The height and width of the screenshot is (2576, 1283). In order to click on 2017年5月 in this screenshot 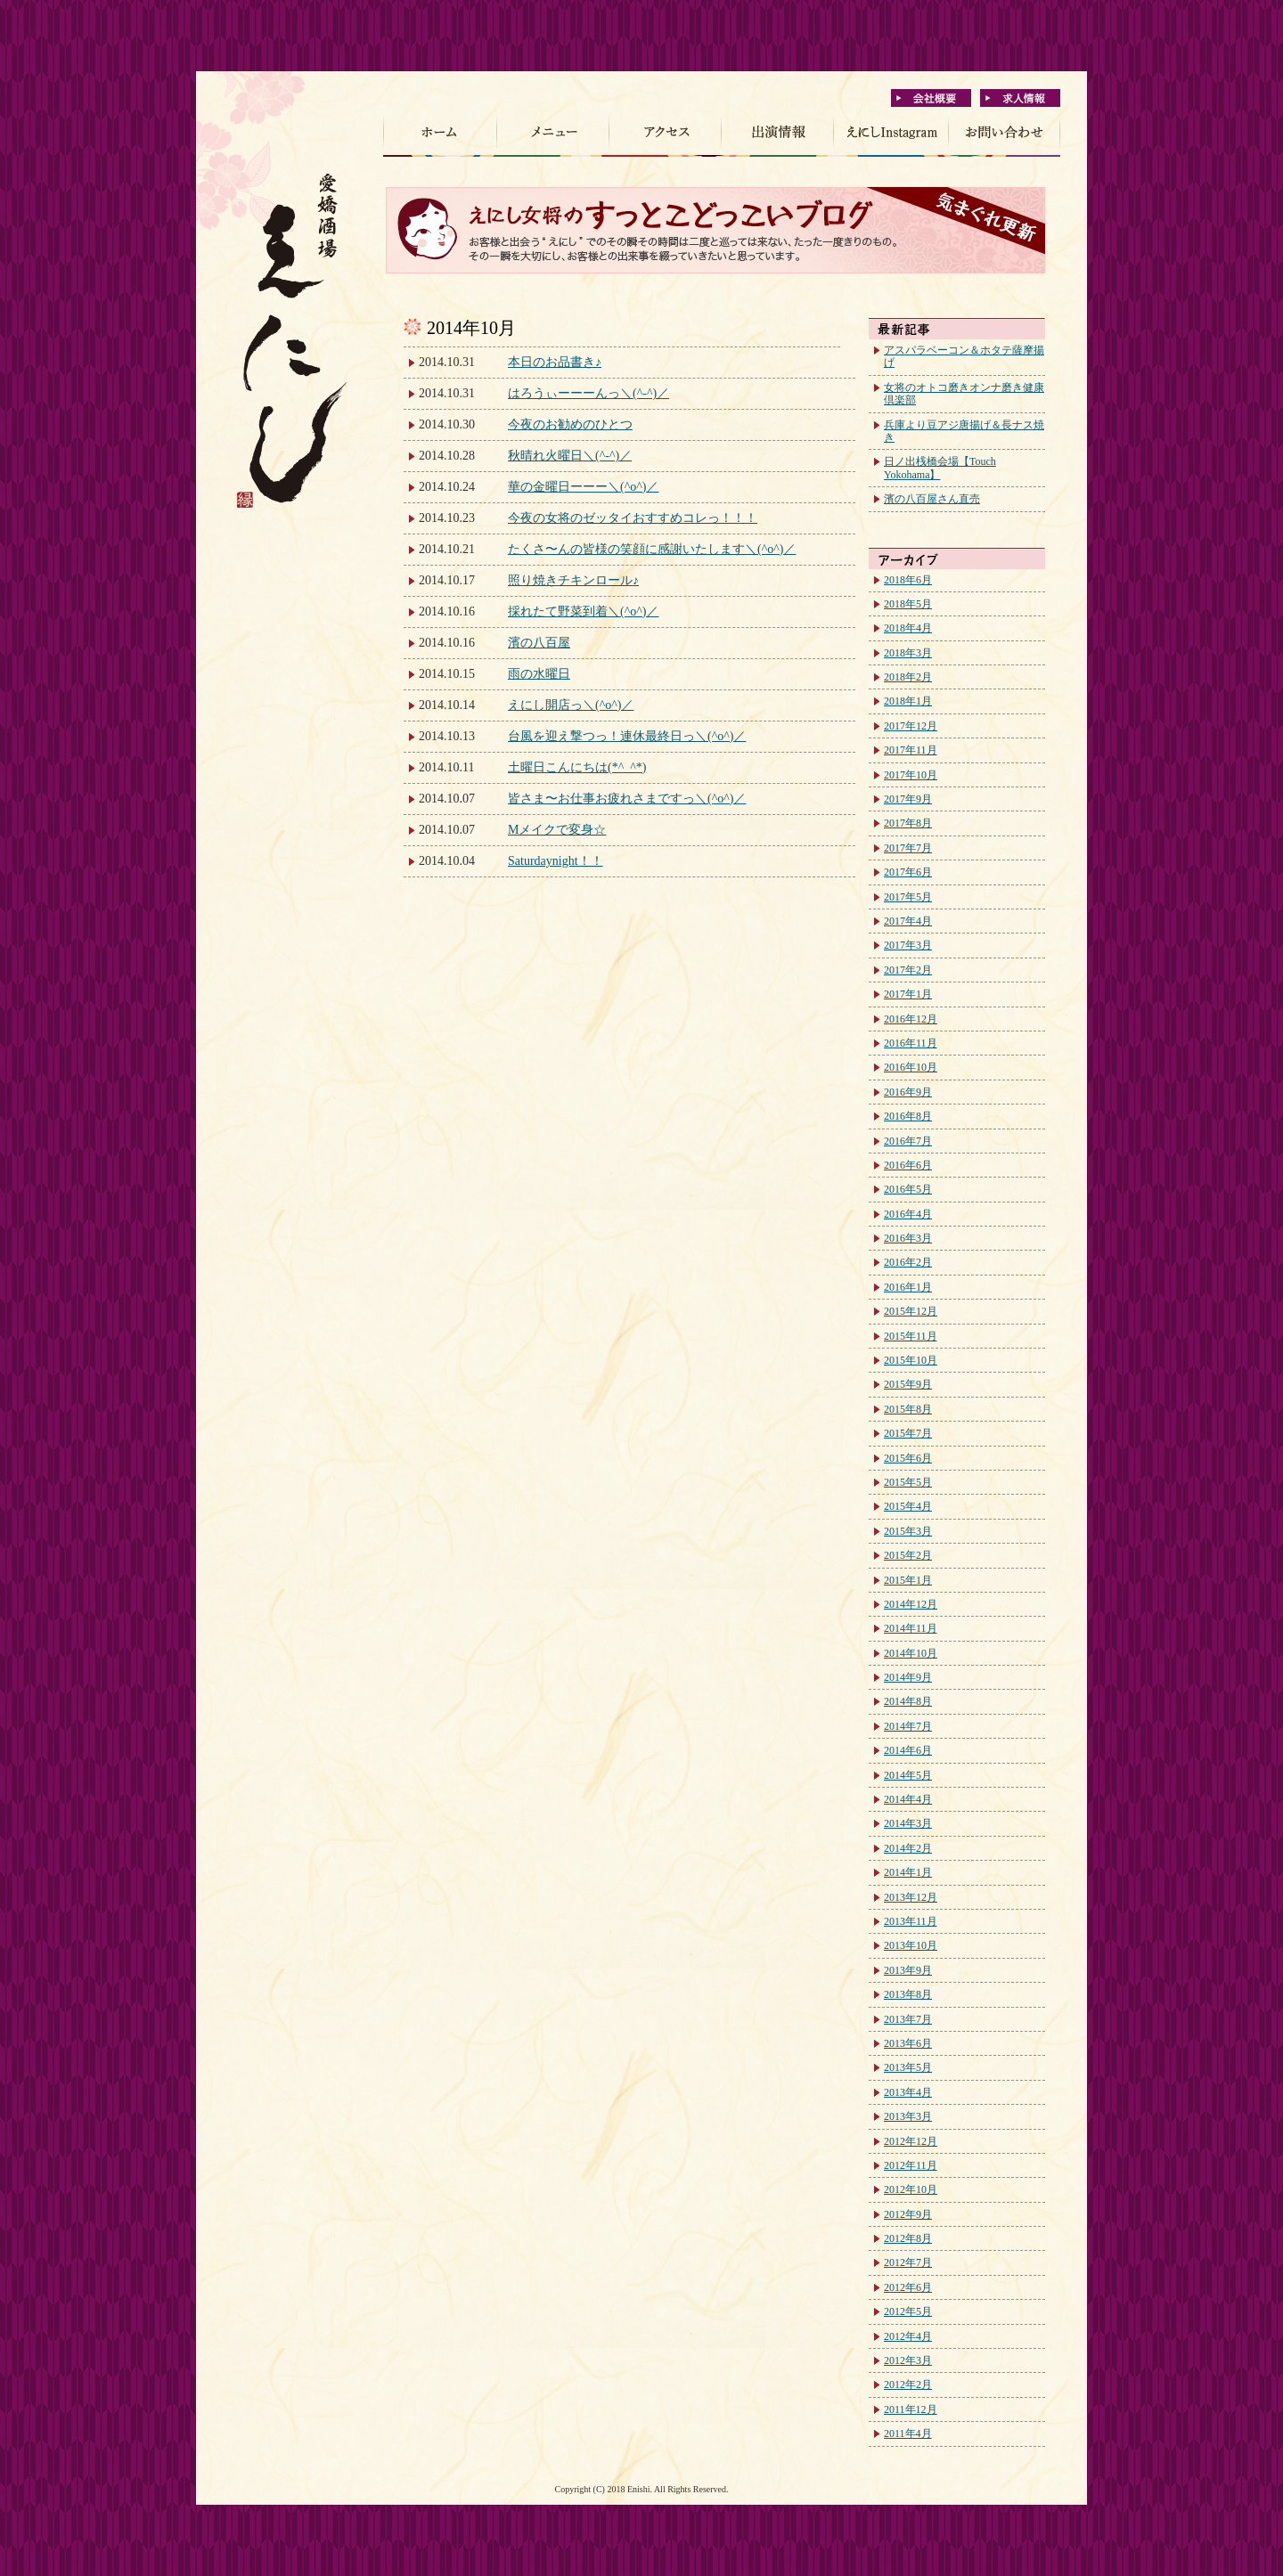, I will do `click(908, 897)`.